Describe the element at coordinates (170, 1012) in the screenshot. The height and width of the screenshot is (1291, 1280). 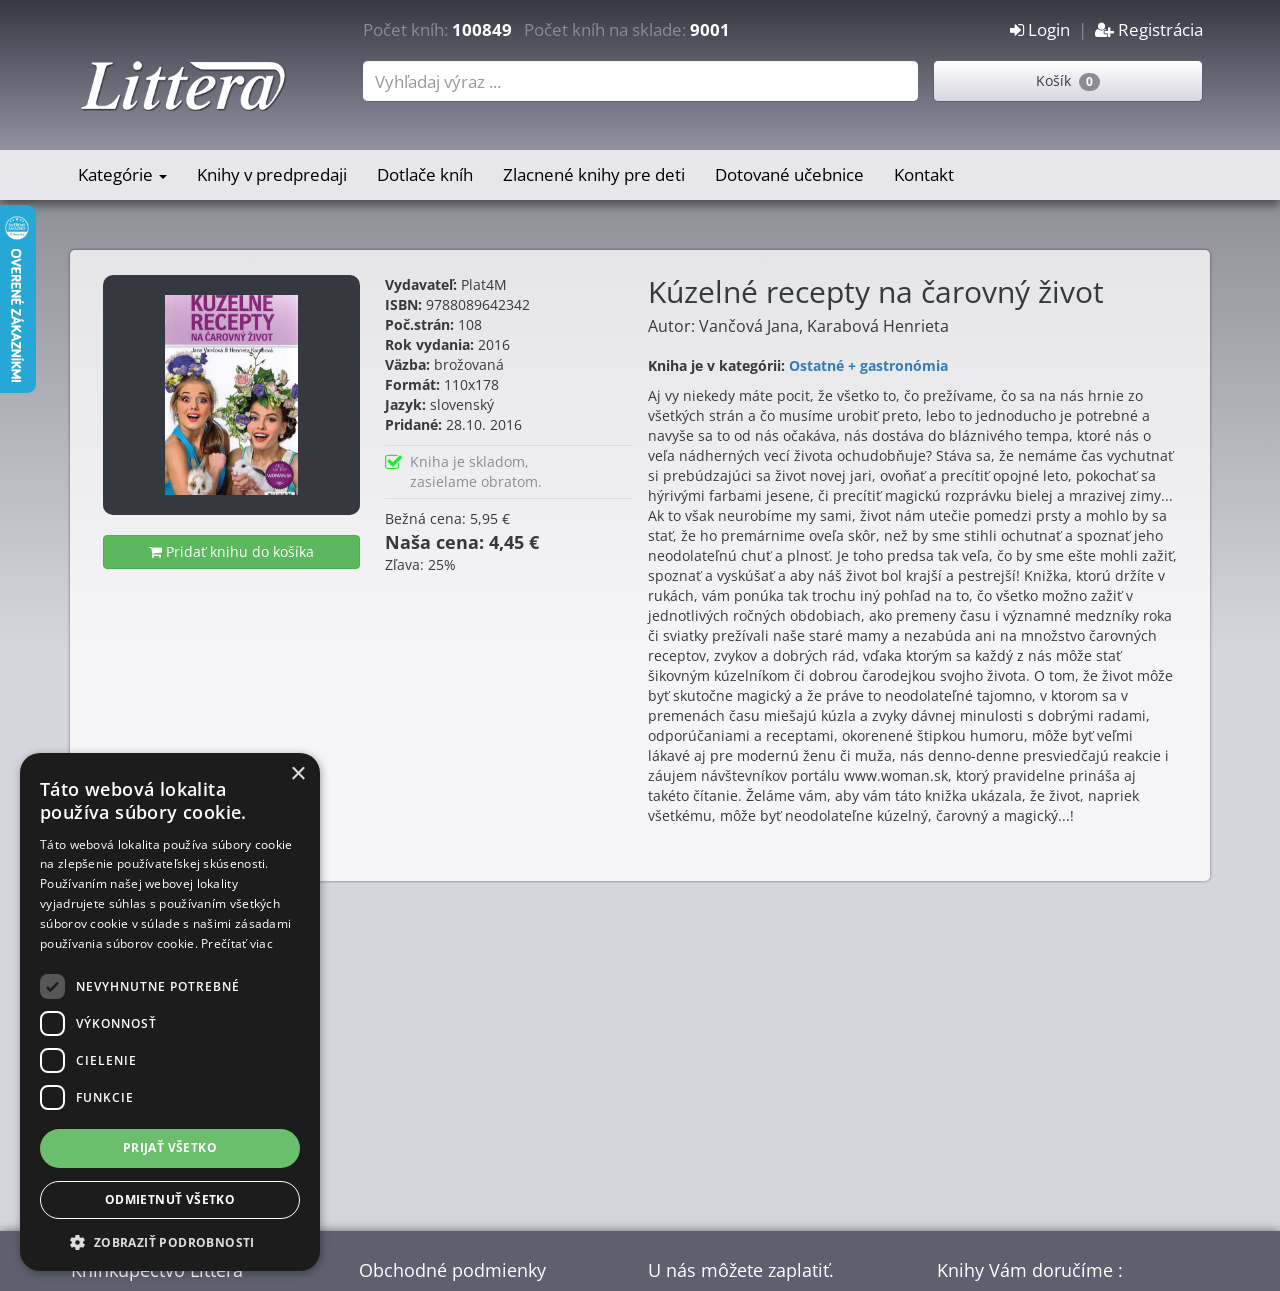
I see `[dialog]` at that location.